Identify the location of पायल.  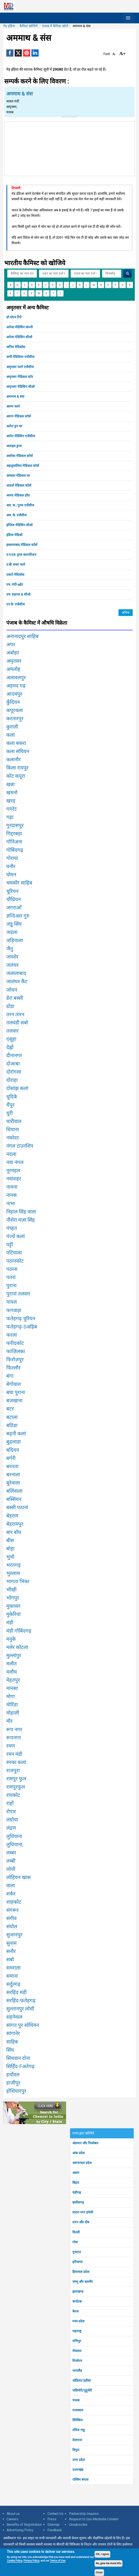
(11, 1302).